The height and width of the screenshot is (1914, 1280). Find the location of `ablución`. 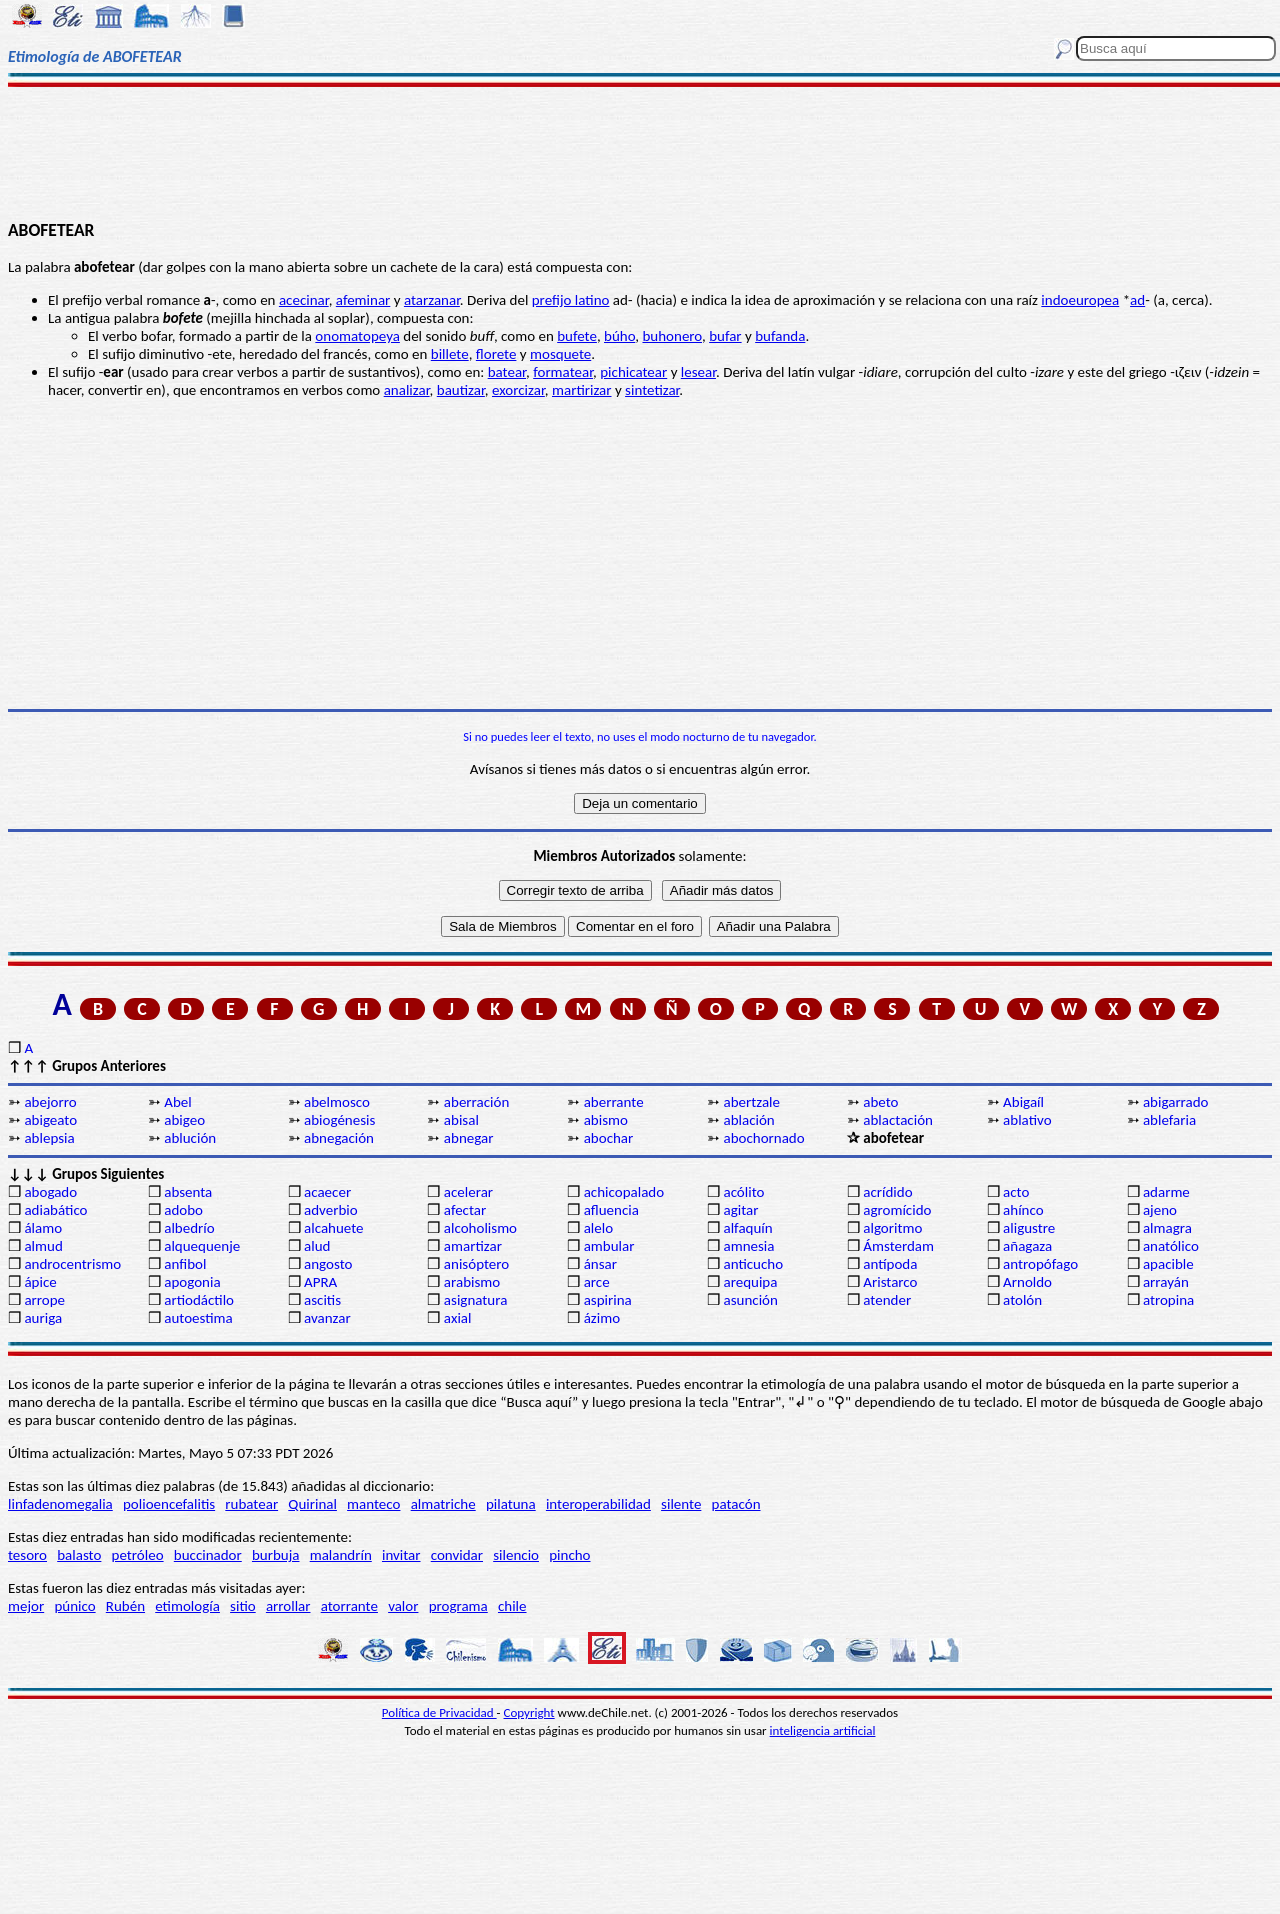

ablución is located at coordinates (190, 1138).